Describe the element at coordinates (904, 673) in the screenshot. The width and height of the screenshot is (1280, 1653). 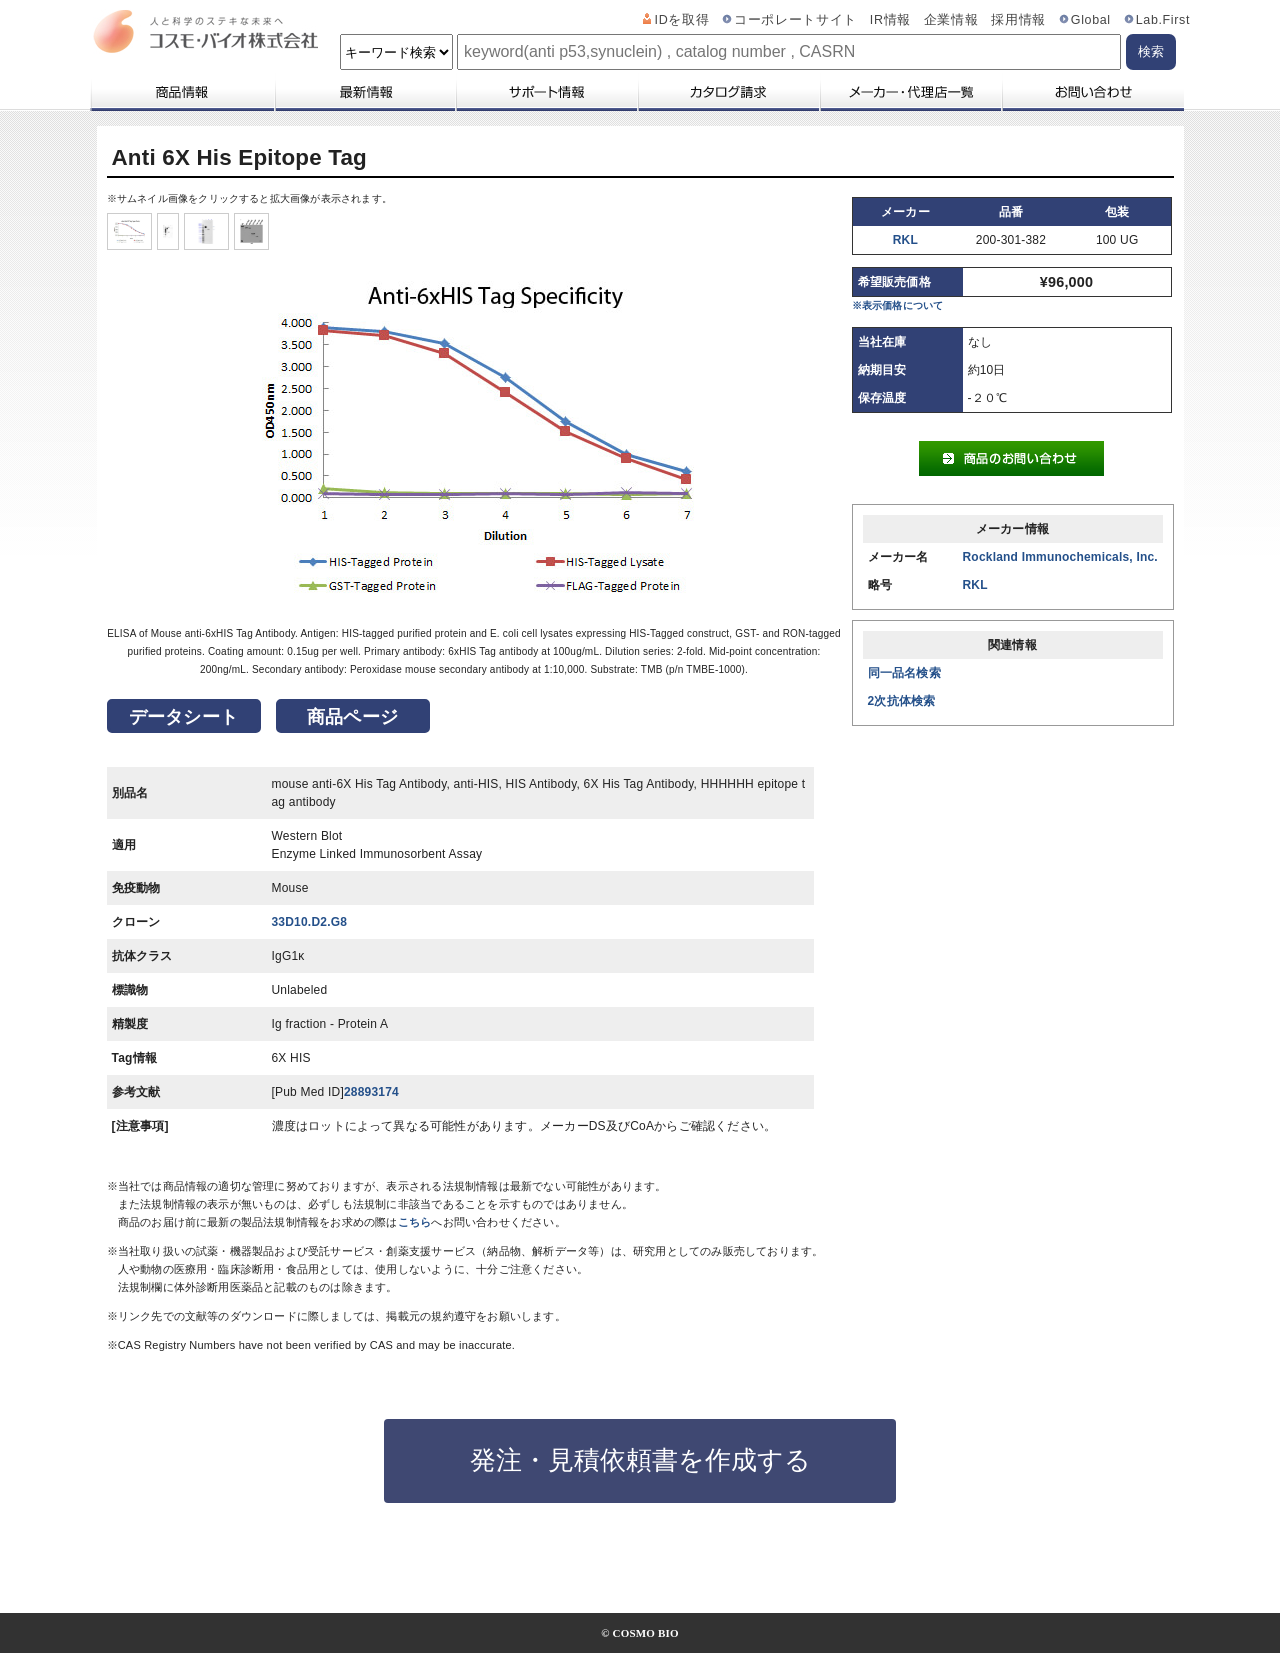
I see `同一品名検索` at that location.